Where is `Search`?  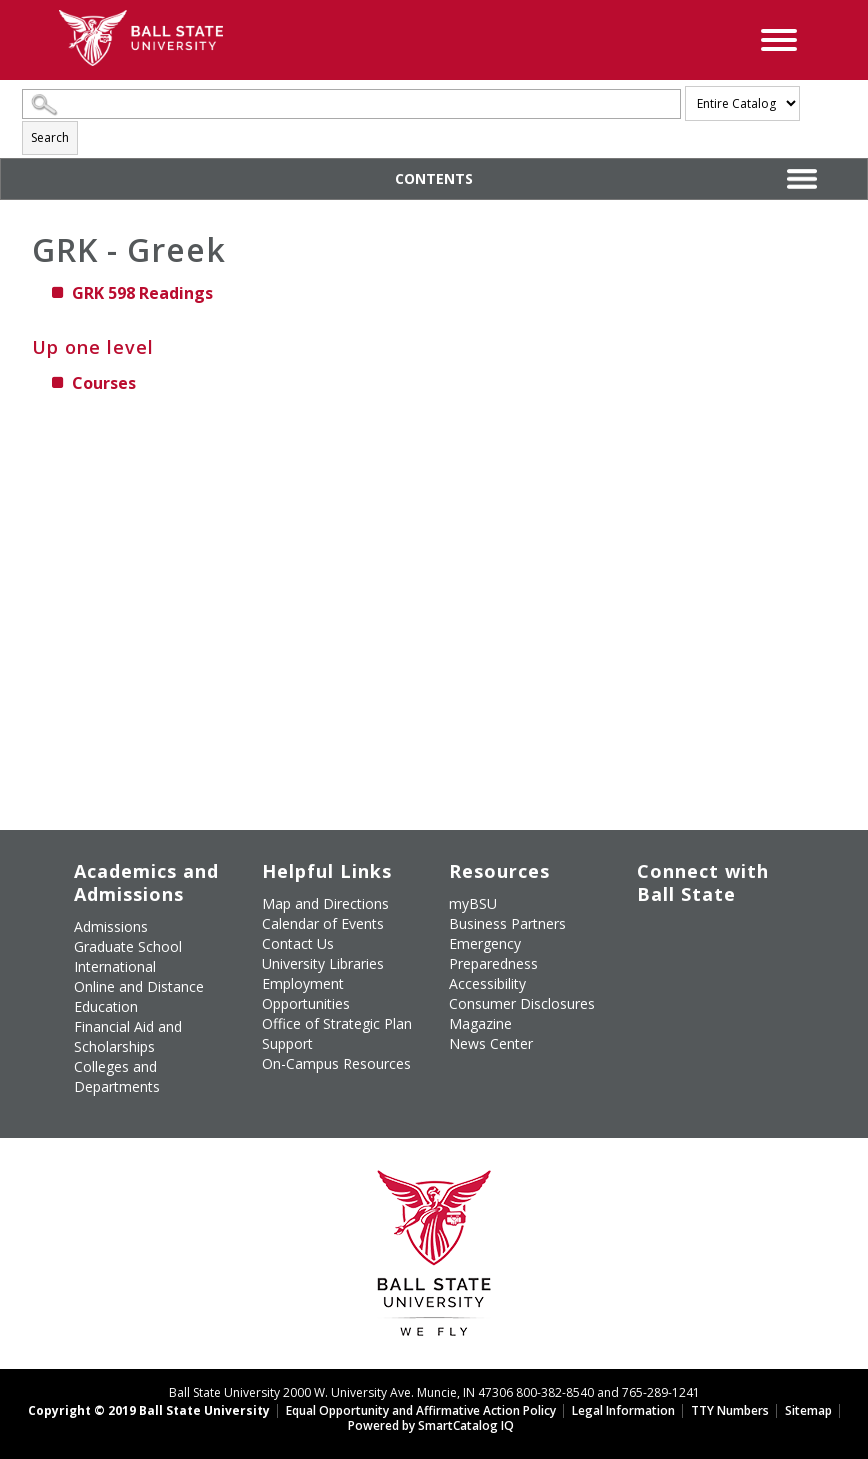
Search is located at coordinates (50, 137).